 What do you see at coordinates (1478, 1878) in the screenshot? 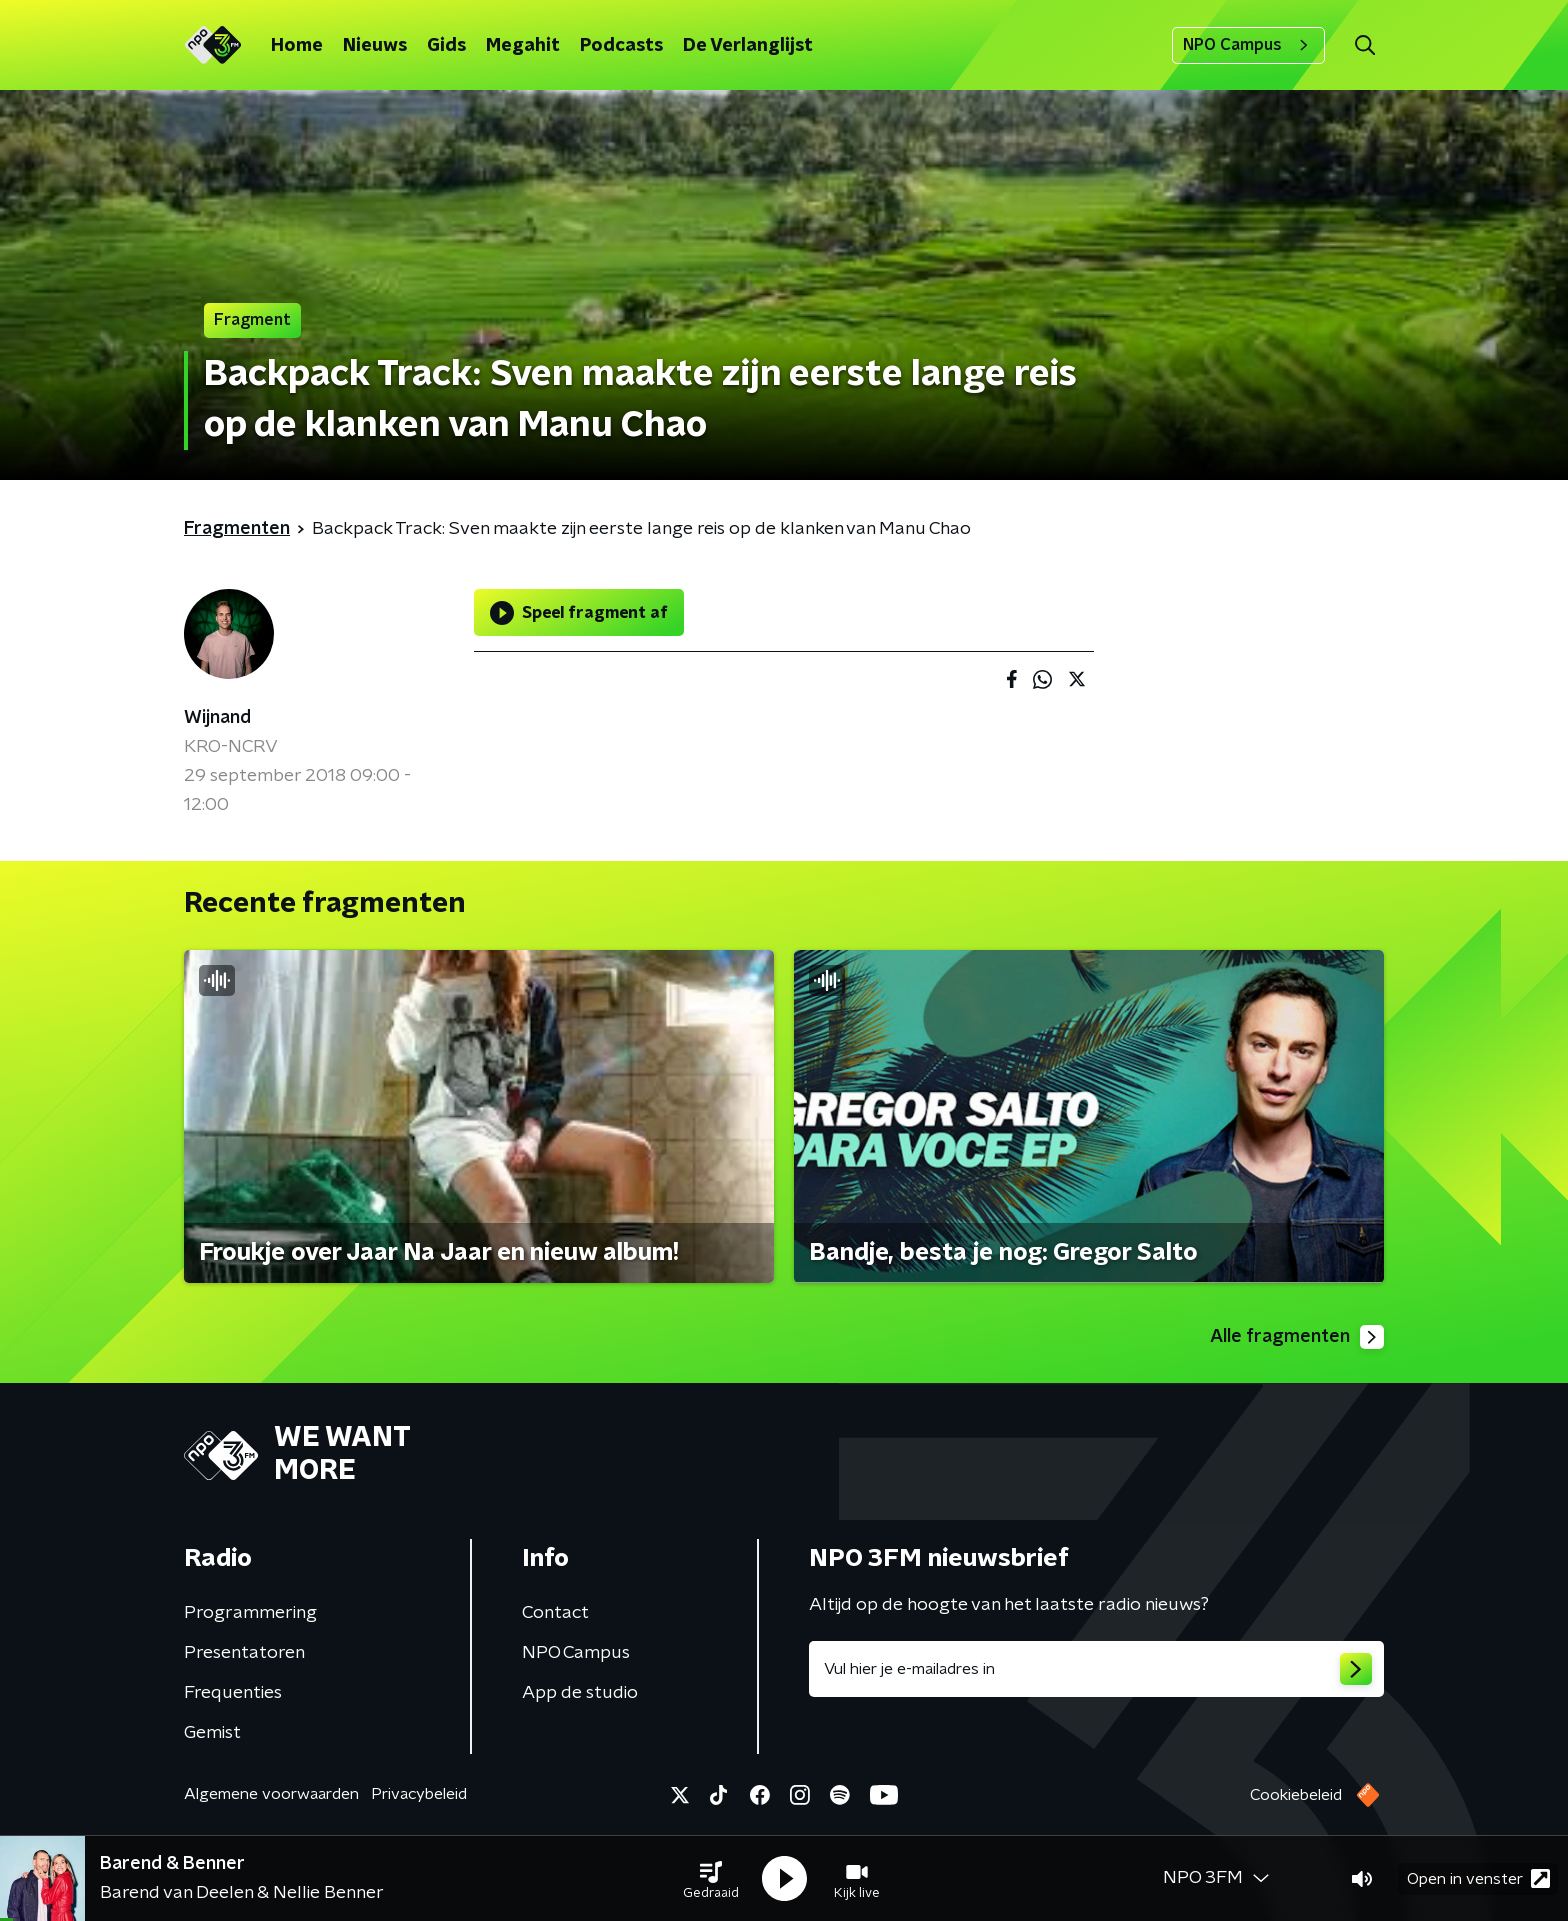
I see `Open in venster [button]` at bounding box center [1478, 1878].